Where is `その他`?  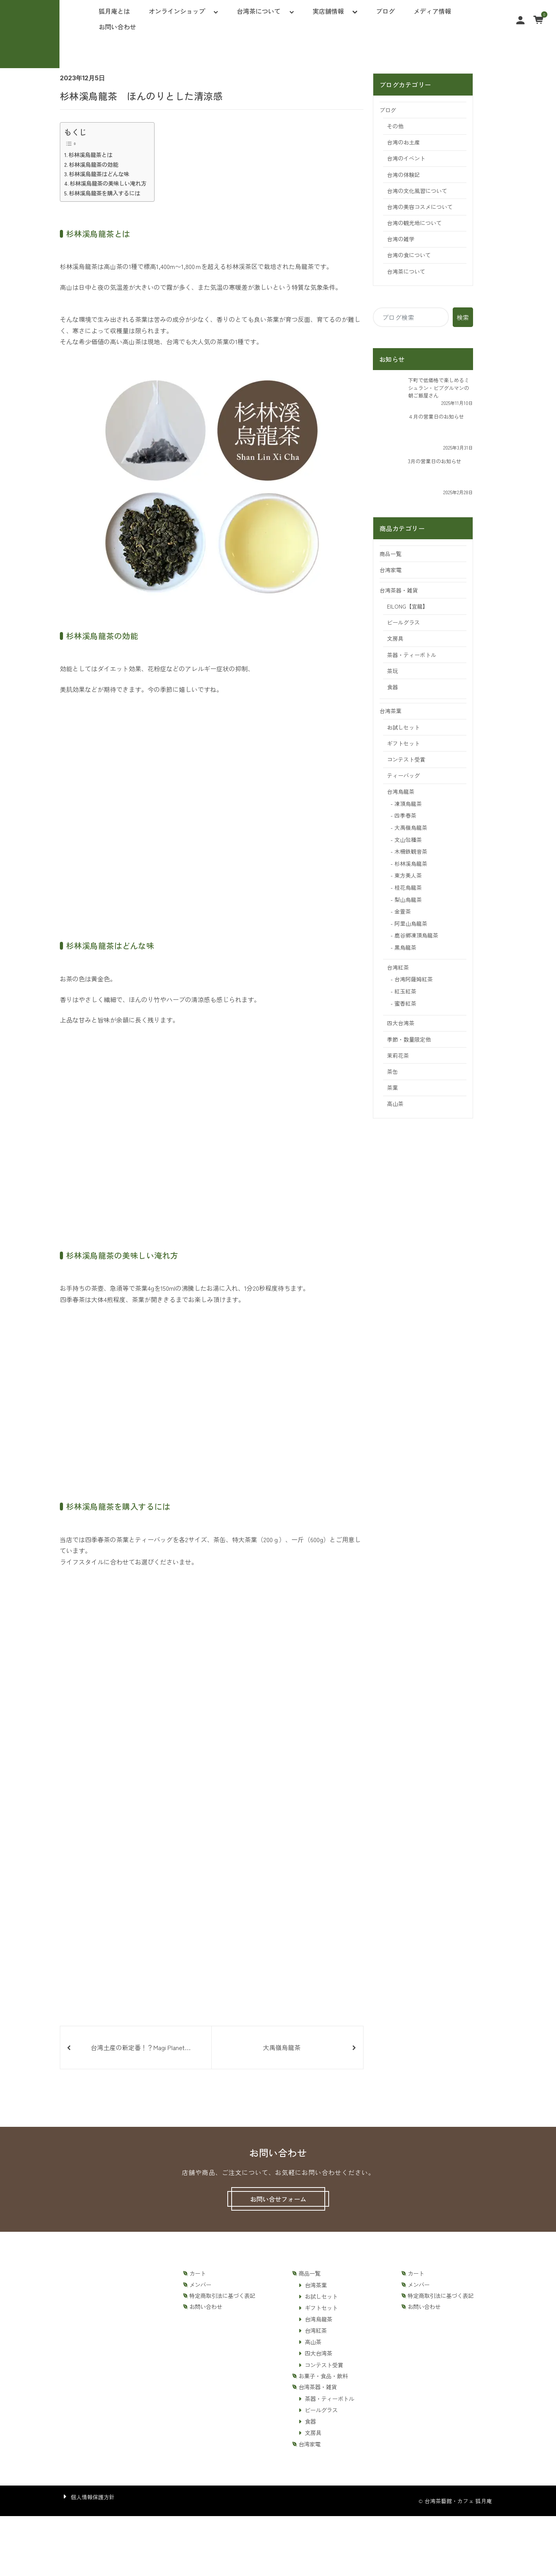
その他 is located at coordinates (395, 126).